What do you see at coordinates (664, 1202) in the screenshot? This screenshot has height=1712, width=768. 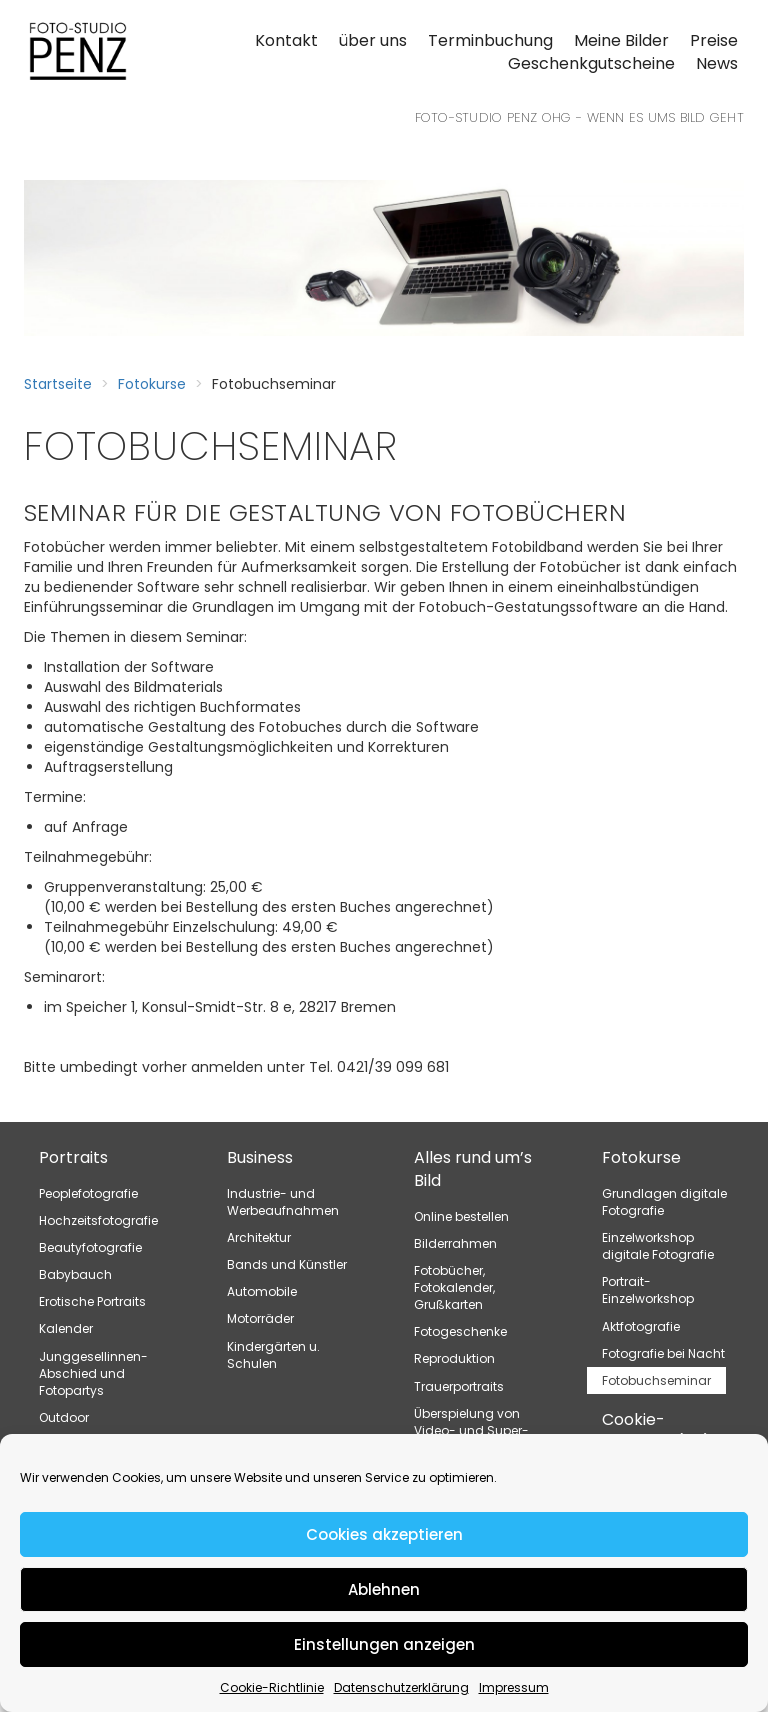 I see `Grundlagen digitale Fotografie` at bounding box center [664, 1202].